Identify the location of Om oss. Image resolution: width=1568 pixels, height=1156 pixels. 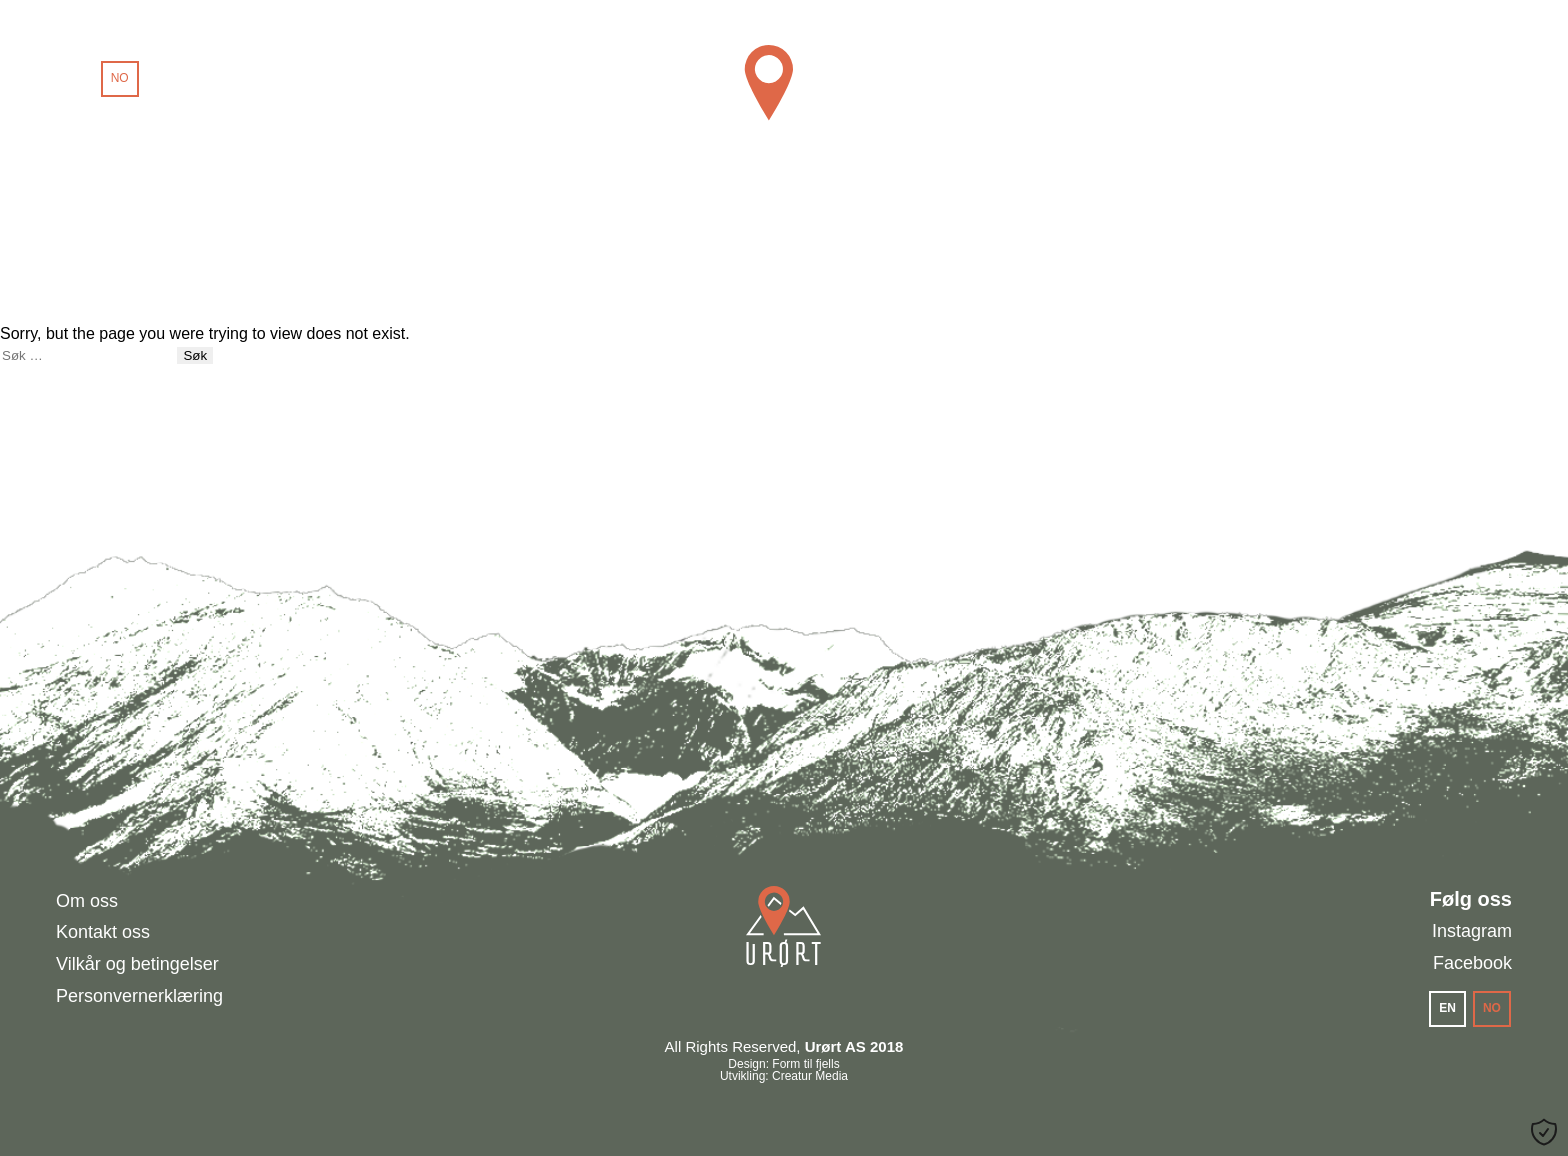
(87, 901).